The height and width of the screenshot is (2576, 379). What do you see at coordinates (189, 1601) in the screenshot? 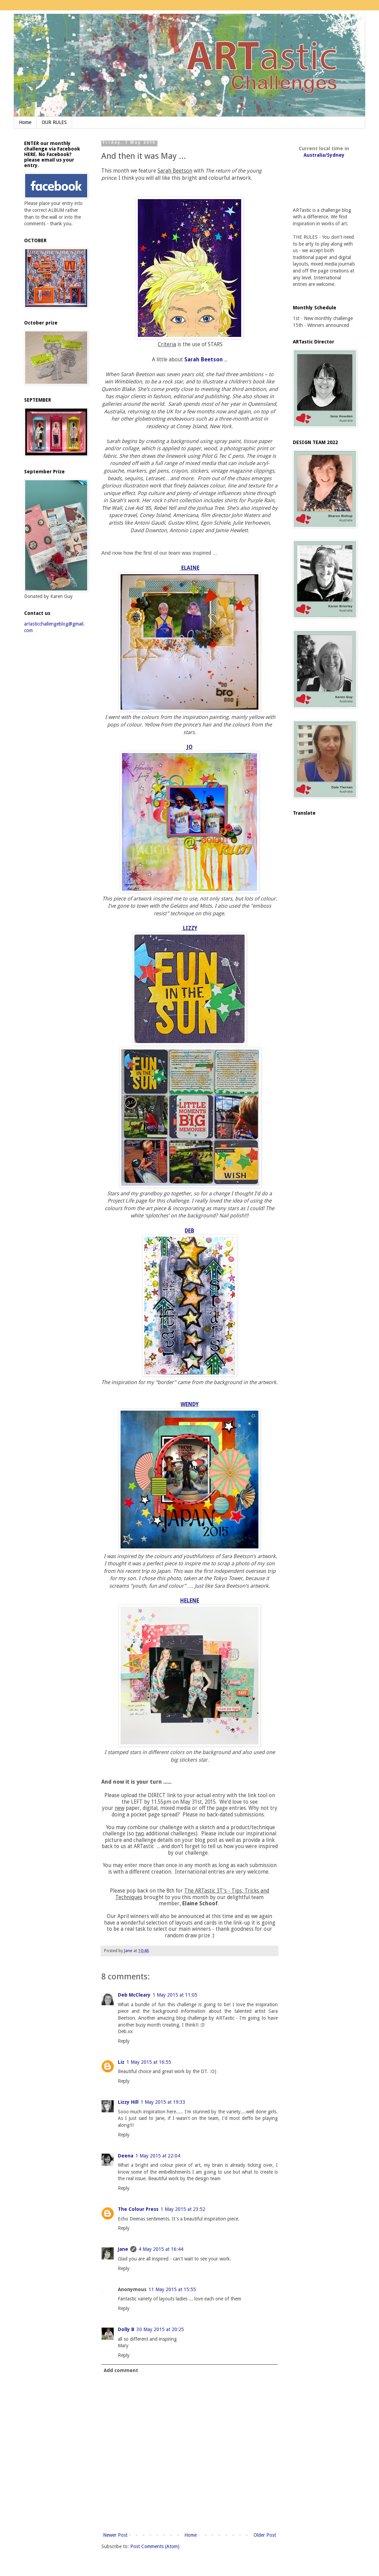
I see `HELENE` at bounding box center [189, 1601].